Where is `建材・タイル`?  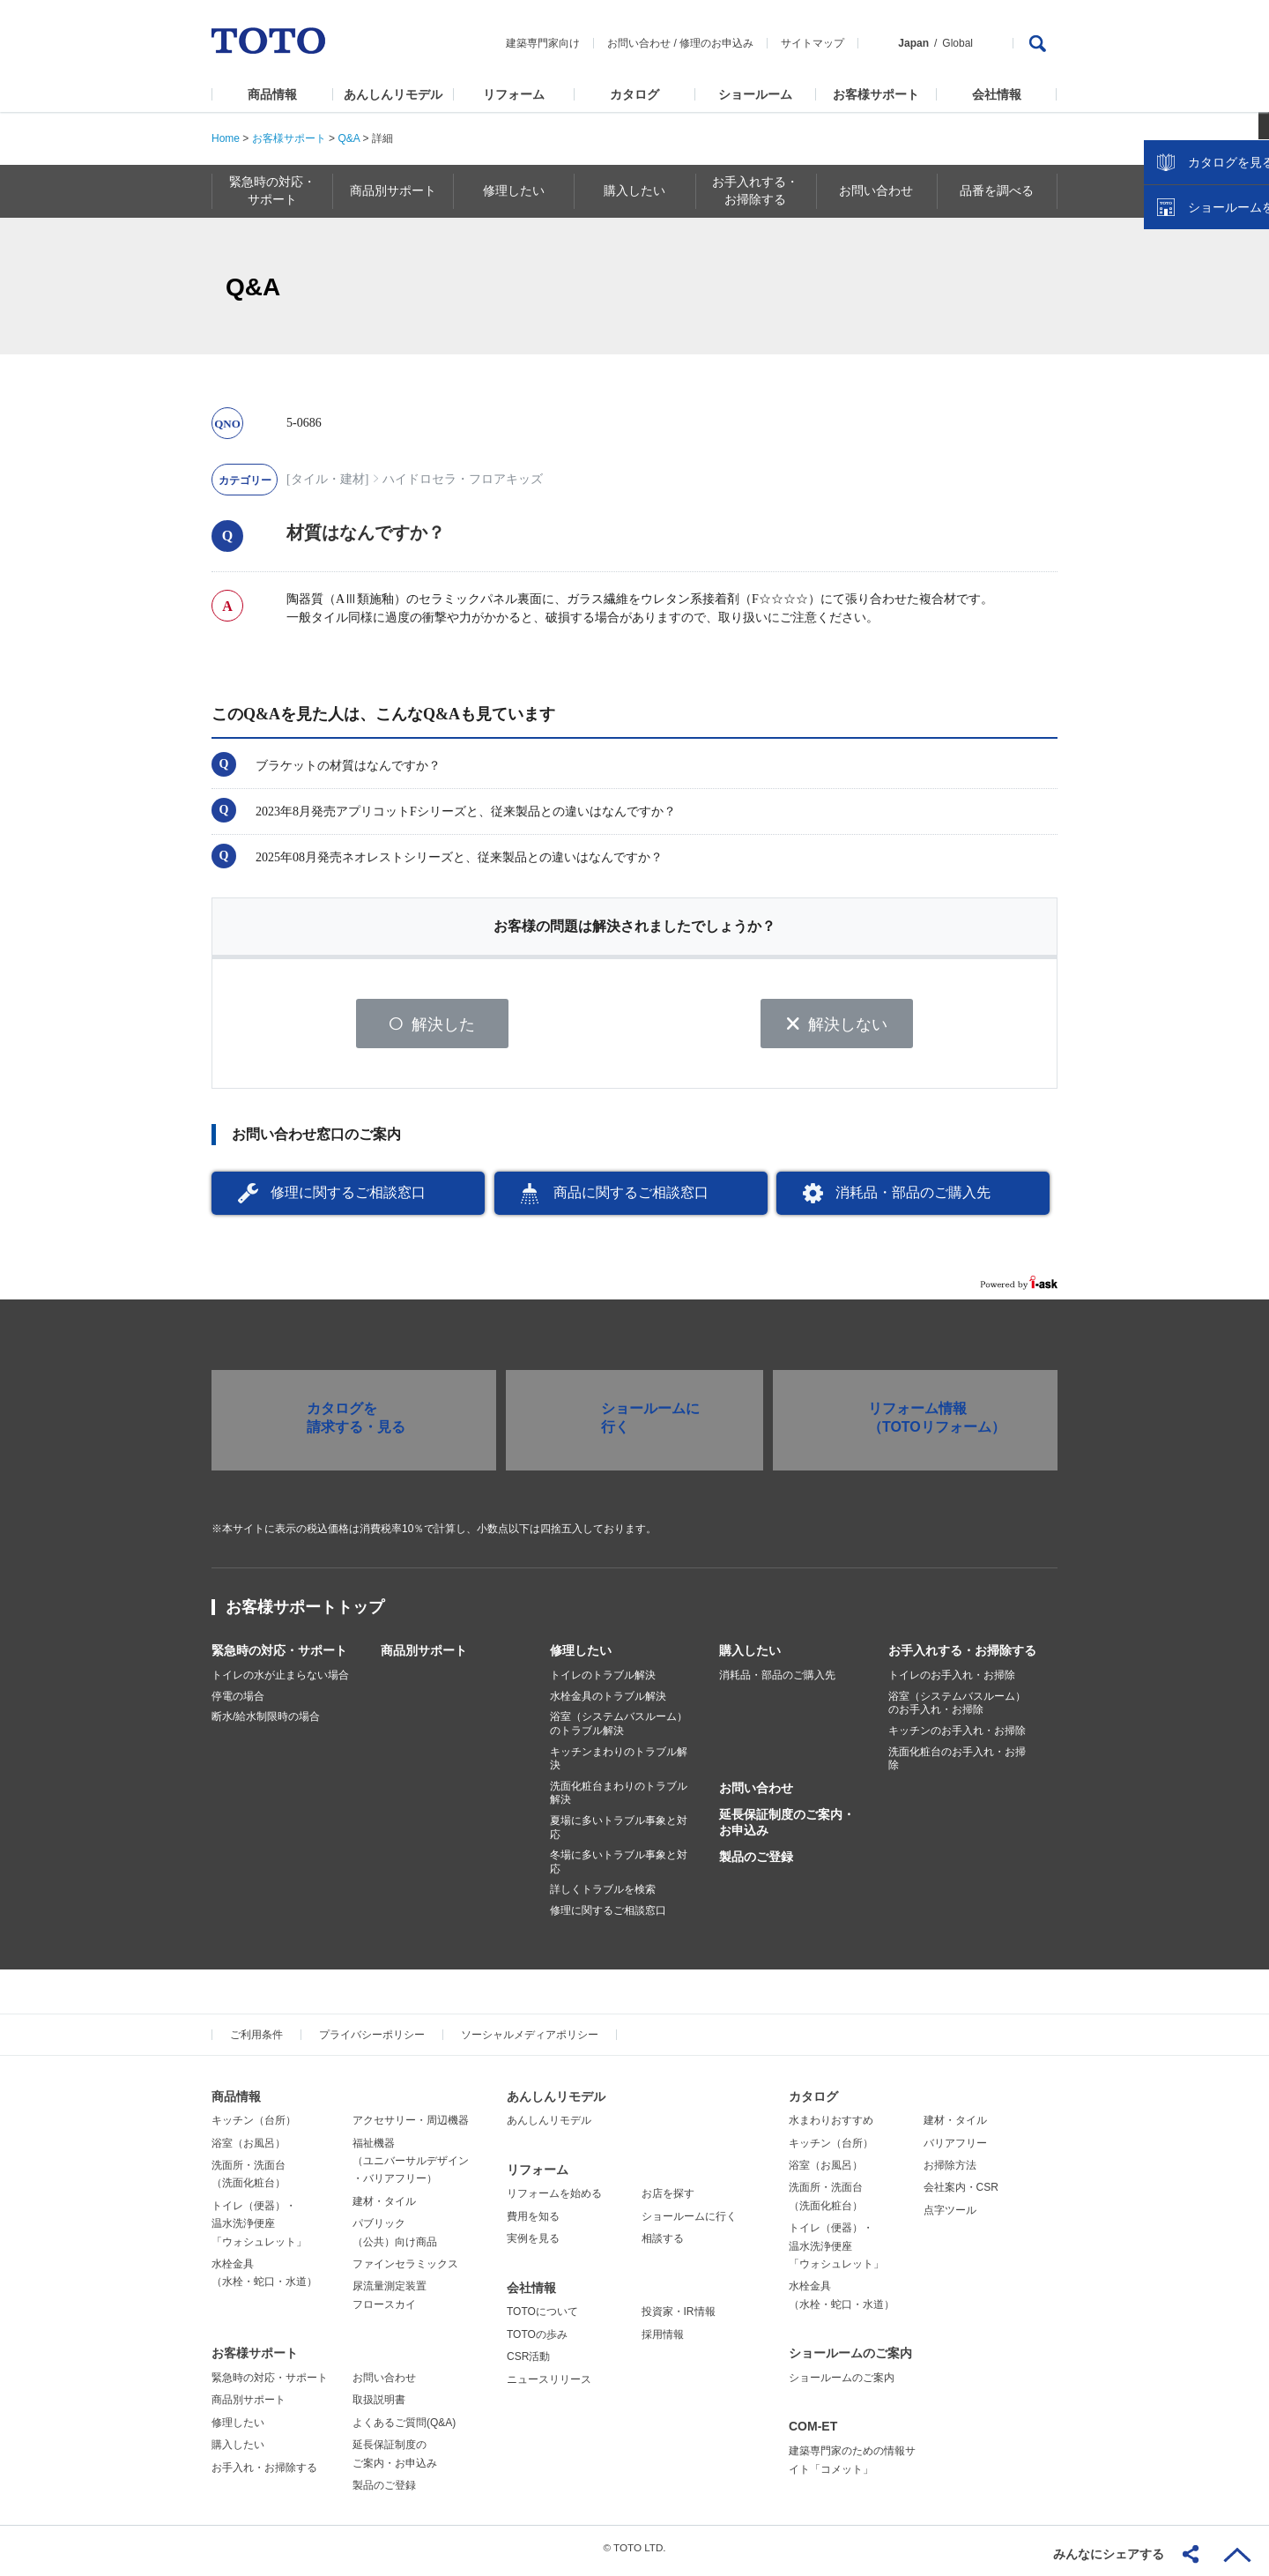 建材・タイル is located at coordinates (384, 2207).